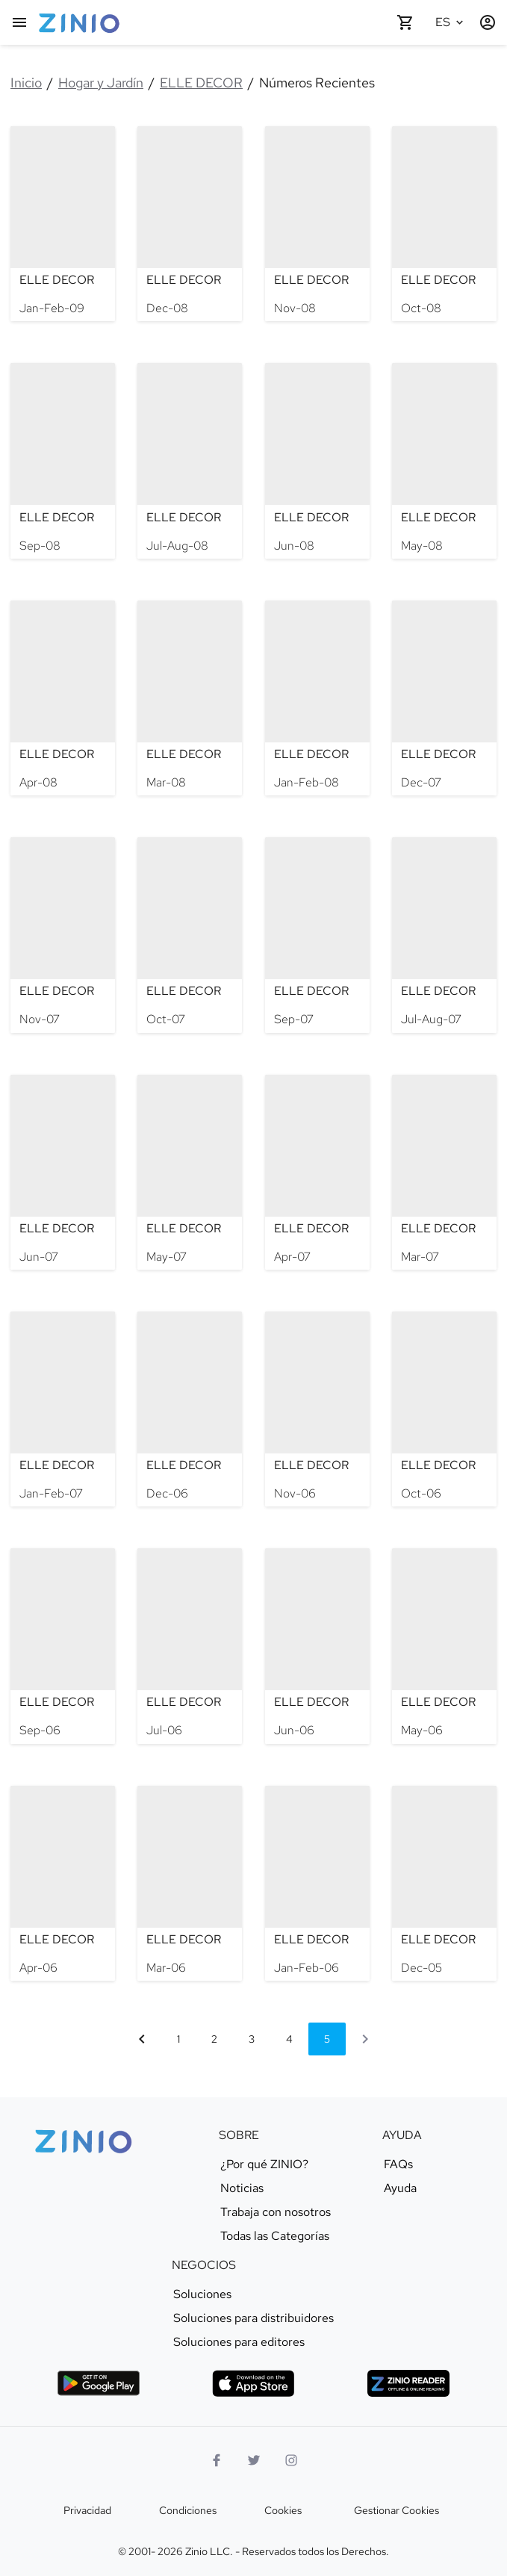 Image resolution: width=507 pixels, height=2576 pixels. What do you see at coordinates (62, 697) in the screenshot?
I see `[ELLE DECOR - Apr-08]` at bounding box center [62, 697].